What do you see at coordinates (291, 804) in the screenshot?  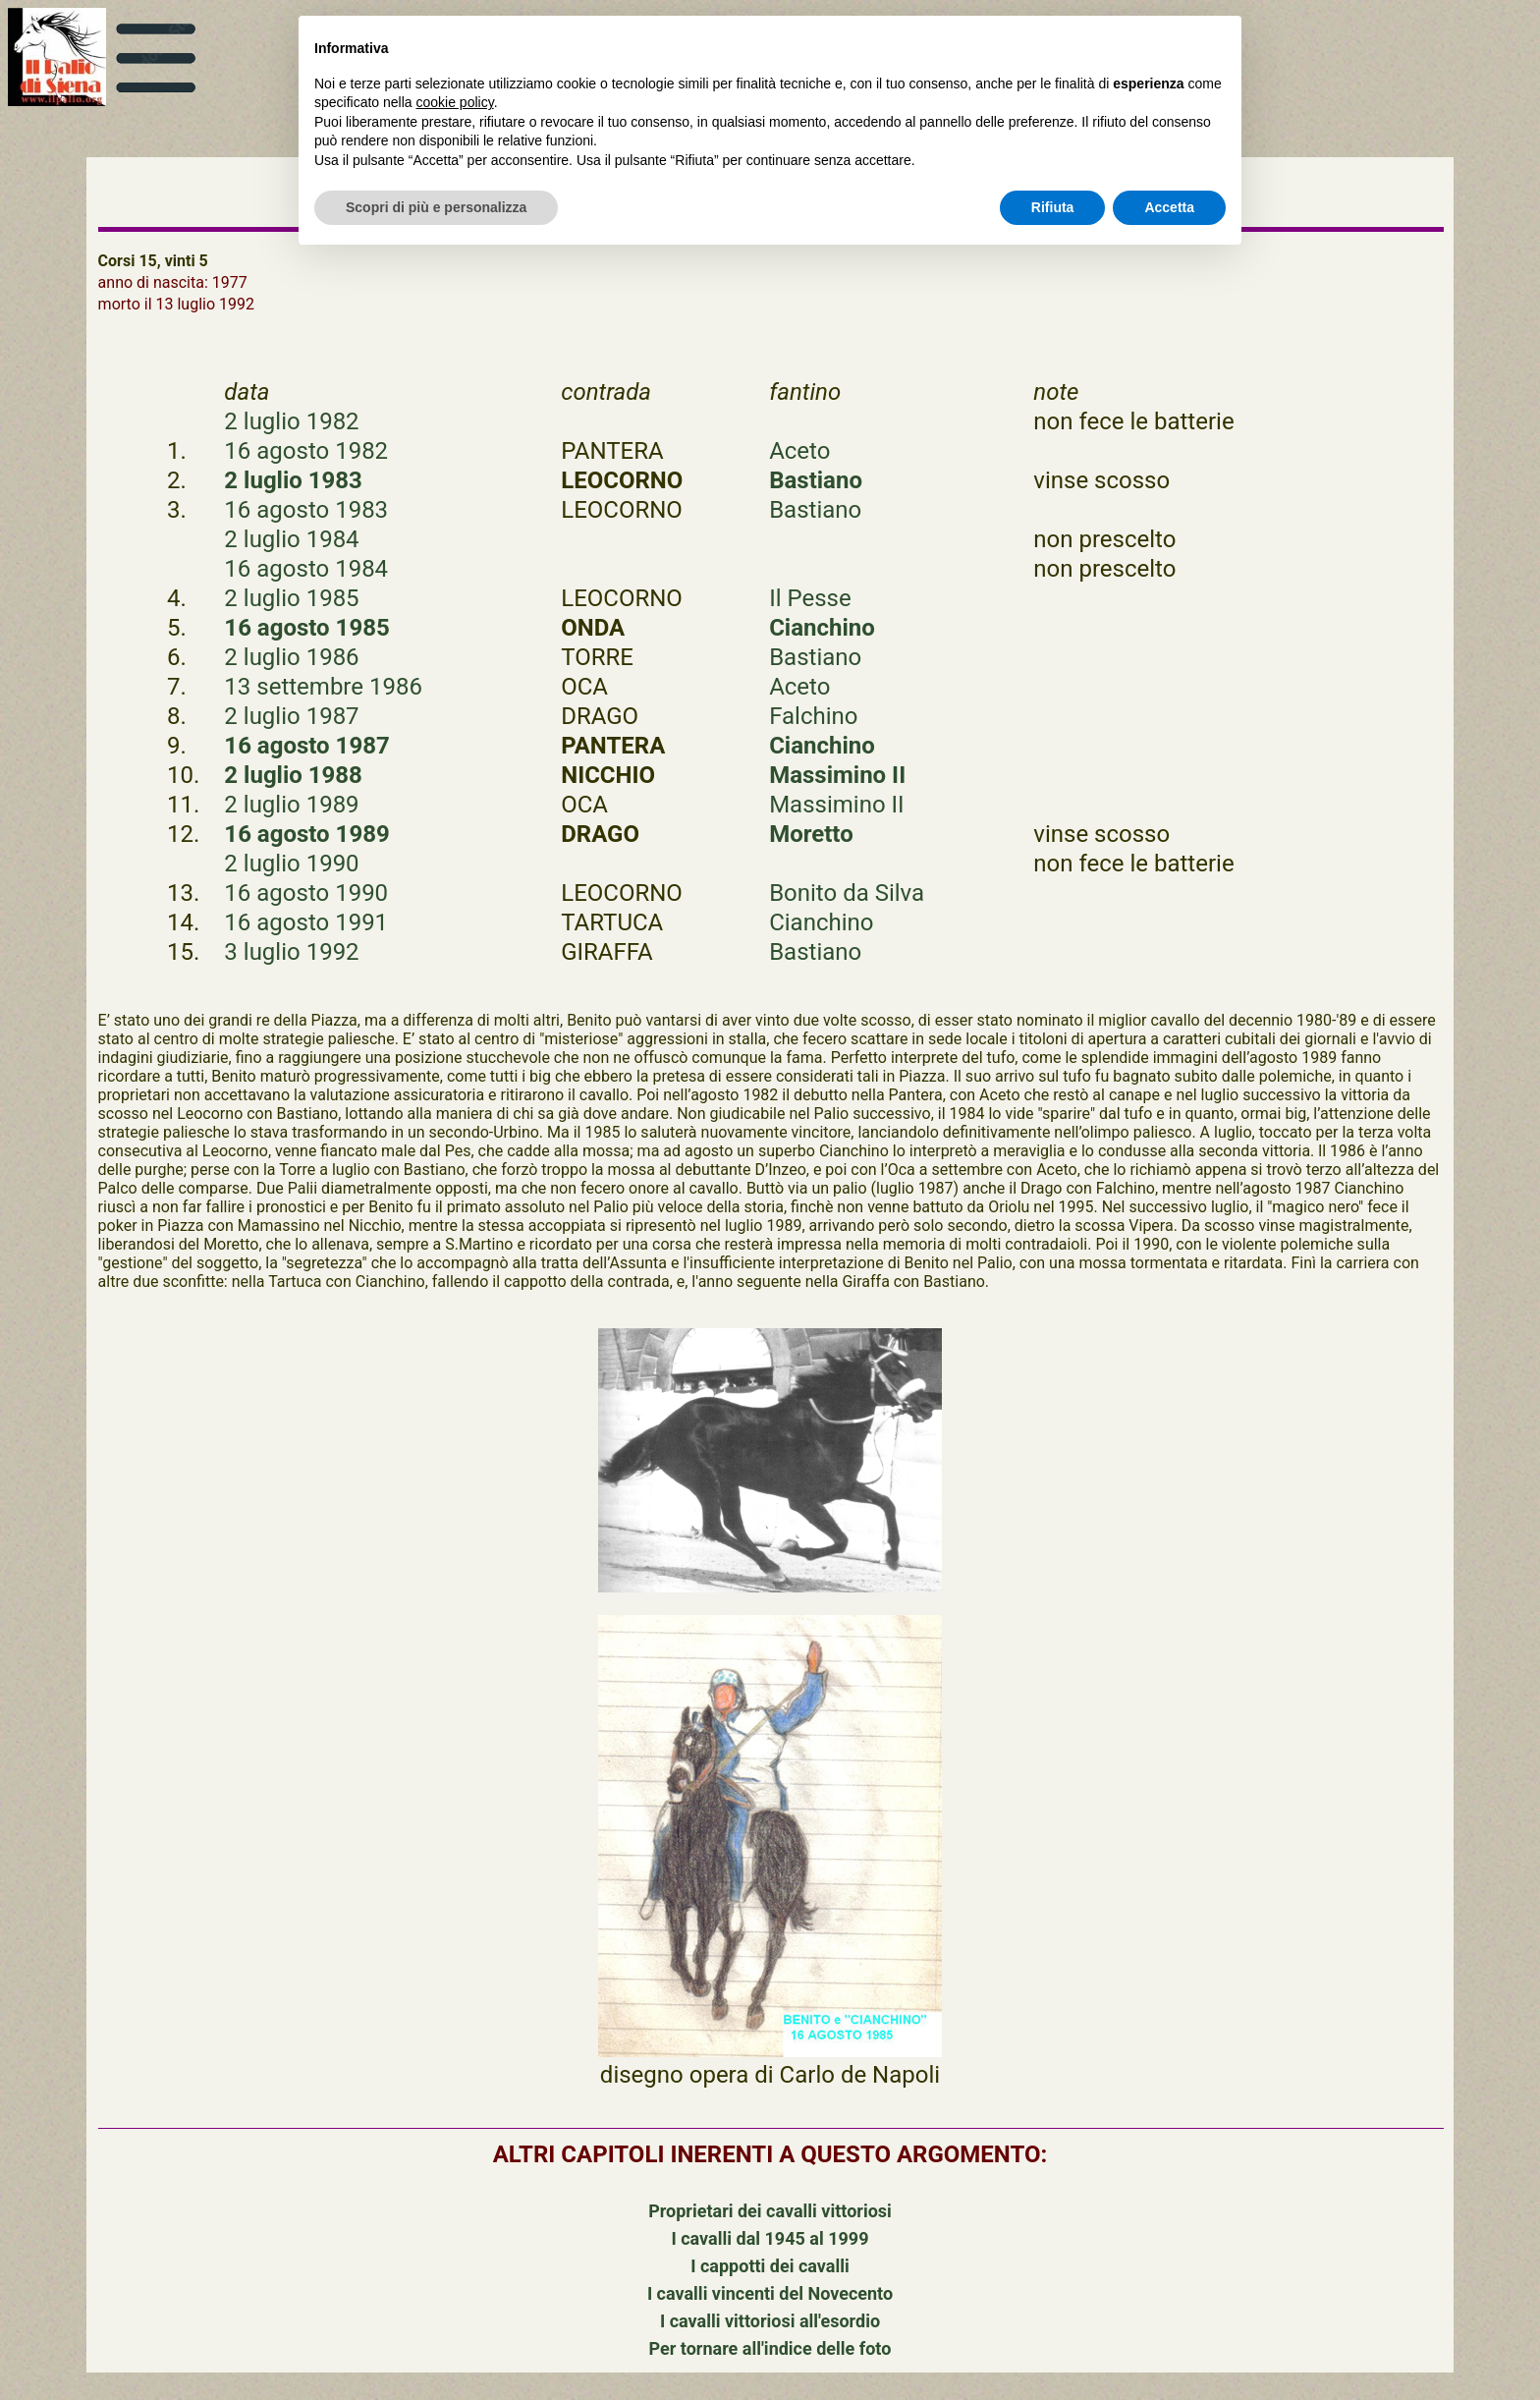 I see `2 luglio 1989` at bounding box center [291, 804].